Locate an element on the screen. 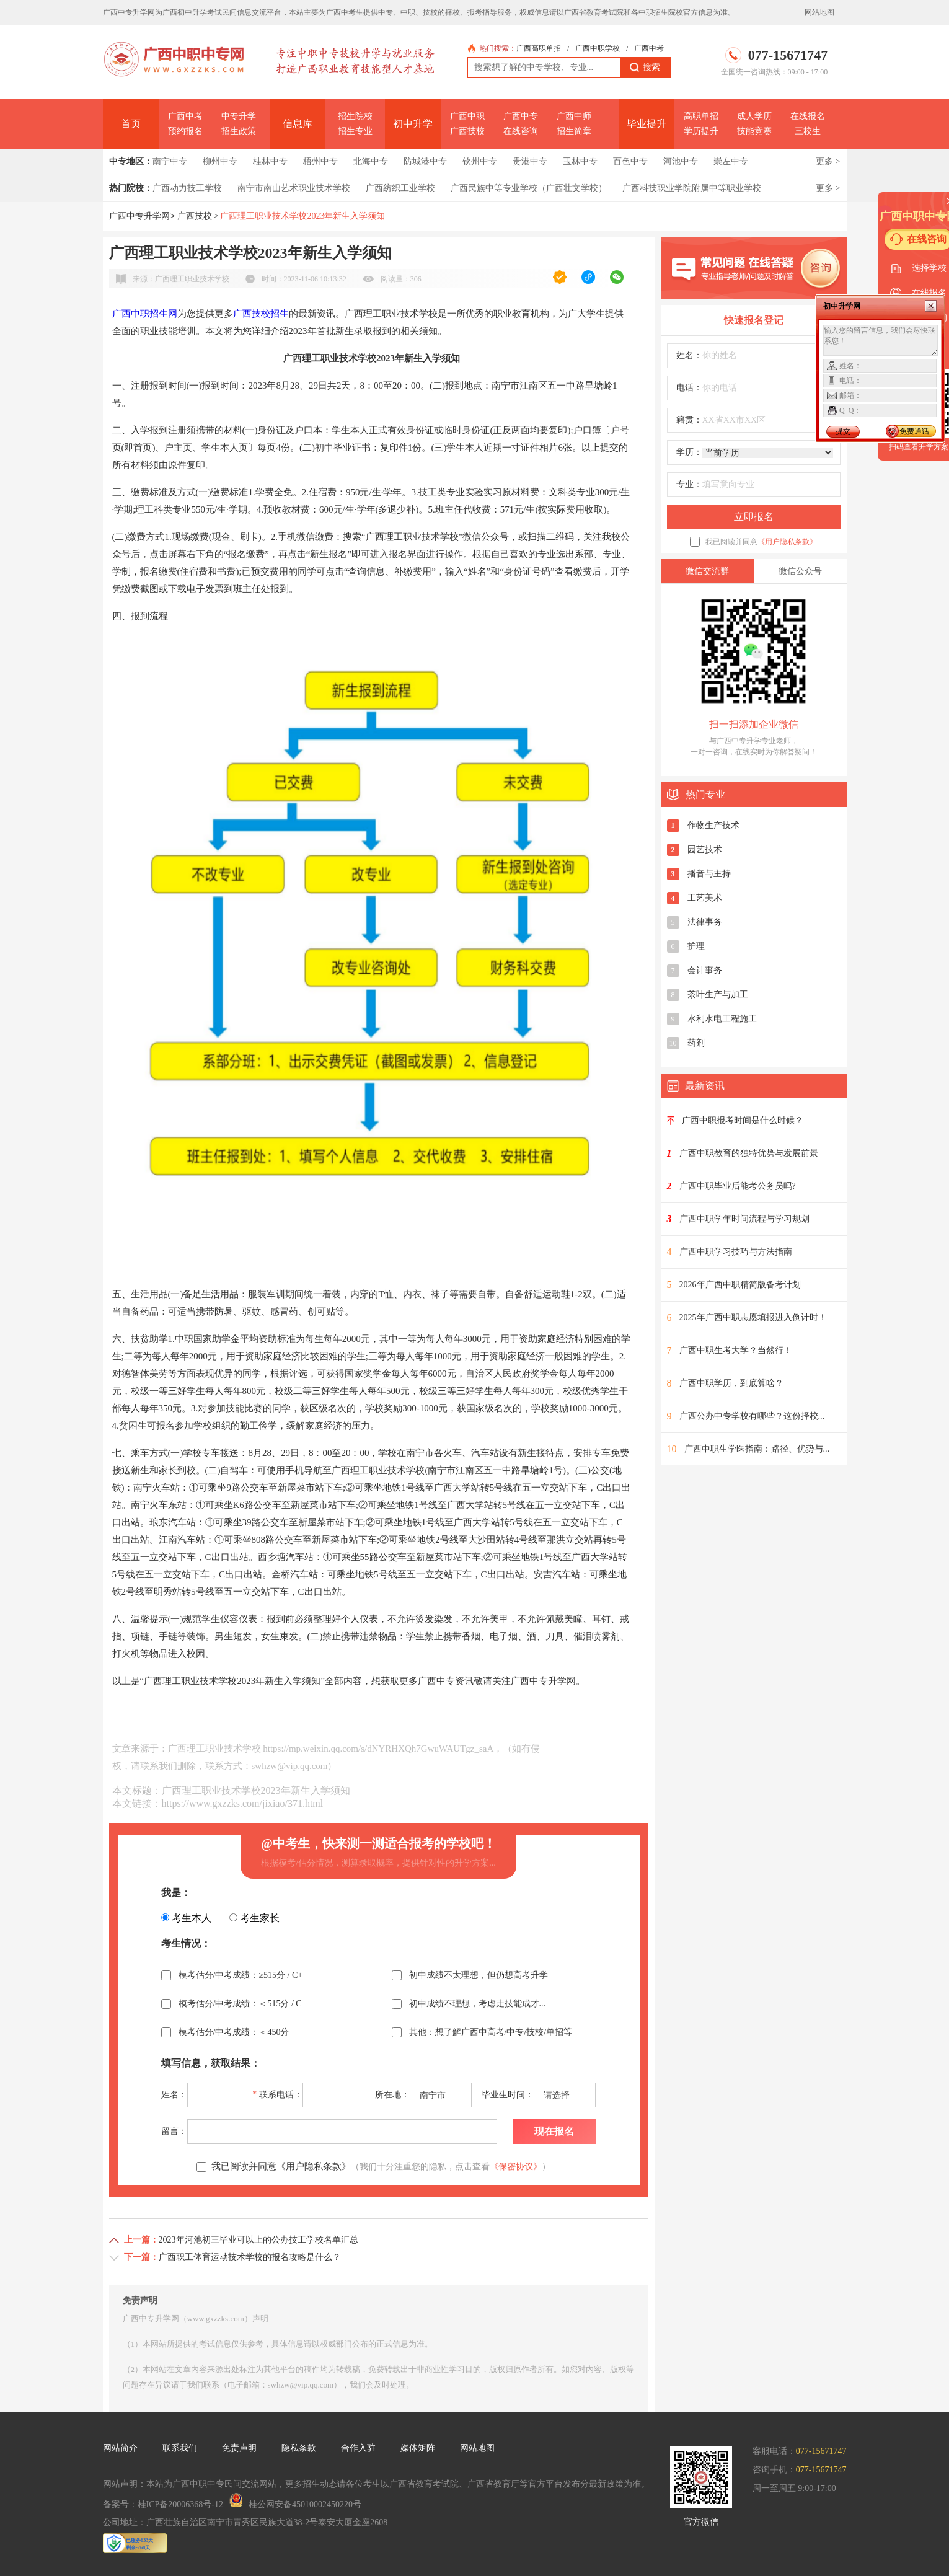 This screenshot has width=949, height=2576. 2023年河池初三毕业可以上的公办技工学校名单汇总 is located at coordinates (258, 2239).